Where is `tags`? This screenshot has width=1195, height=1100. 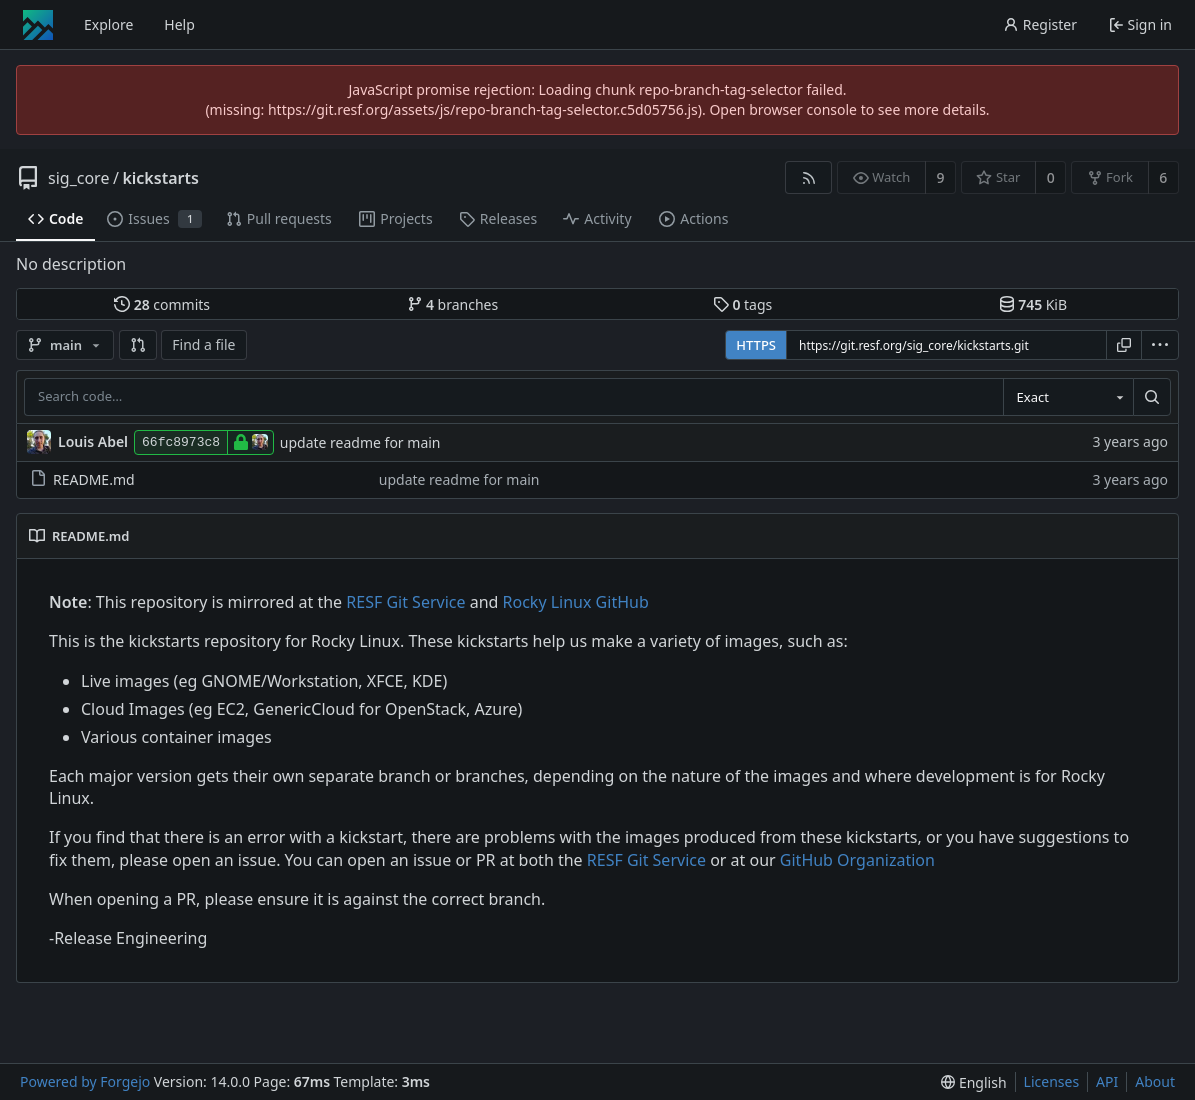
tags is located at coordinates (742, 304).